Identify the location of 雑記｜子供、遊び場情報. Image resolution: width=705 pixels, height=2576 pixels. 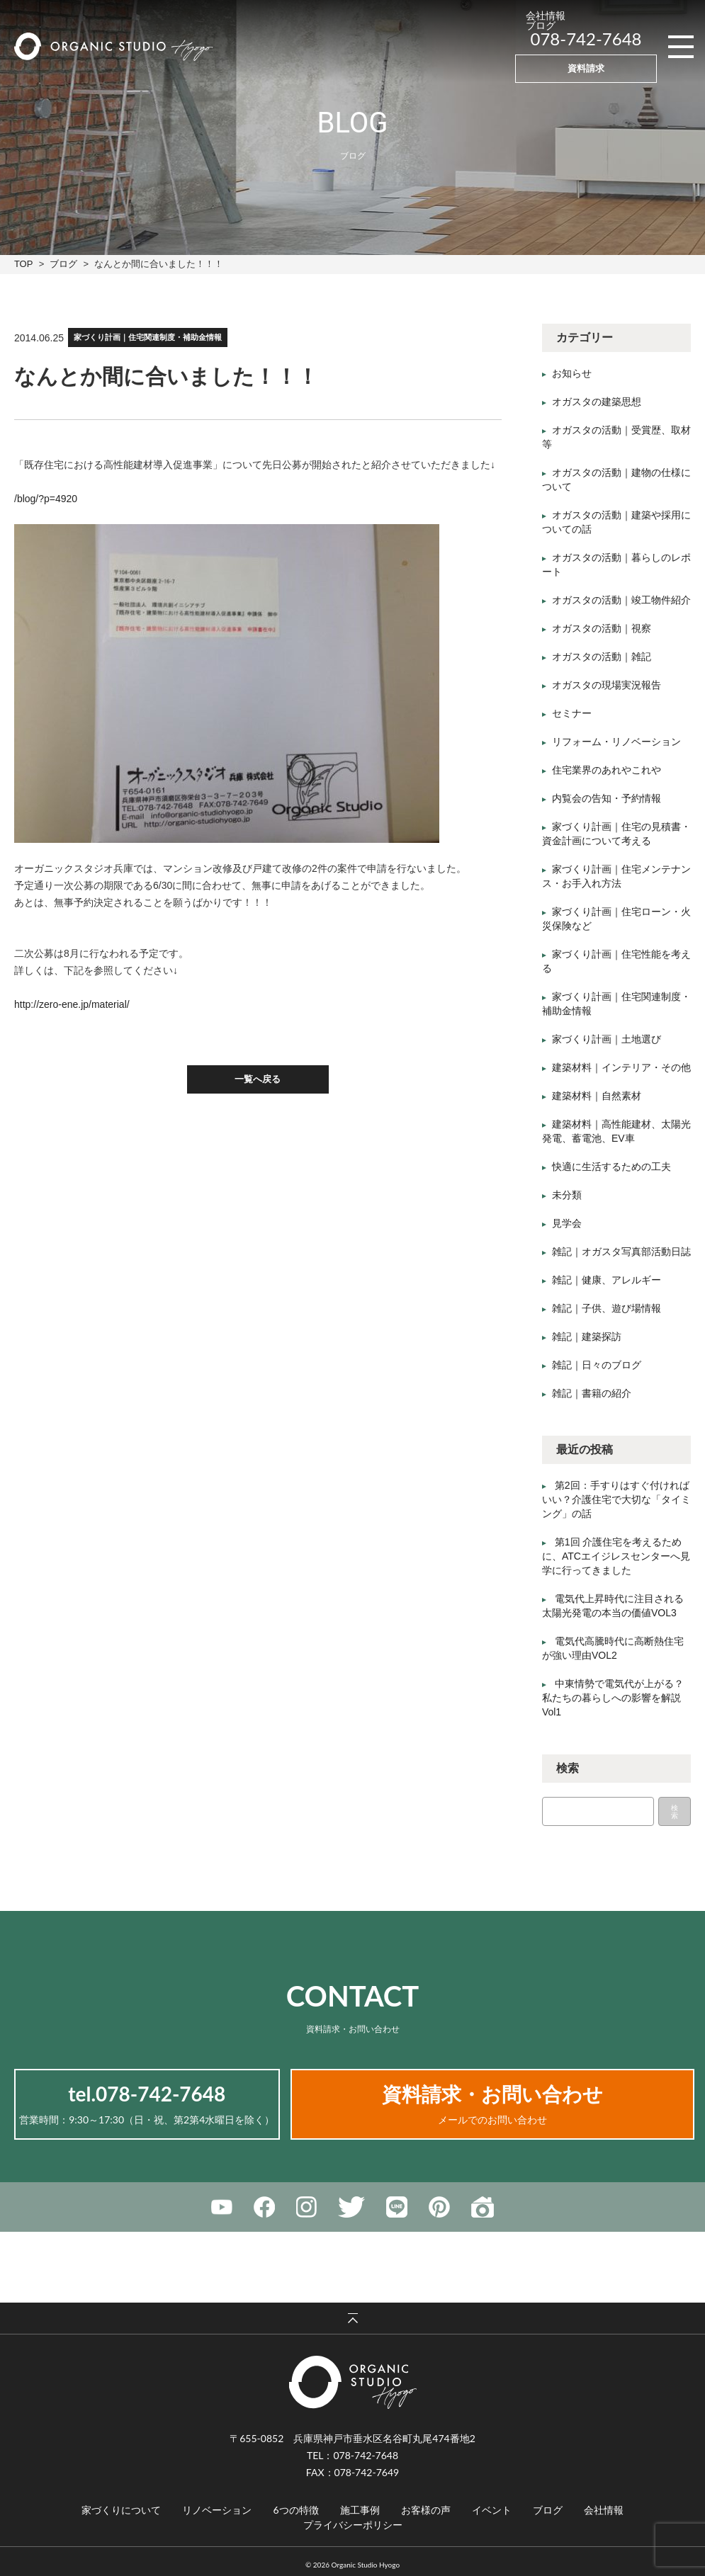
(606, 1309).